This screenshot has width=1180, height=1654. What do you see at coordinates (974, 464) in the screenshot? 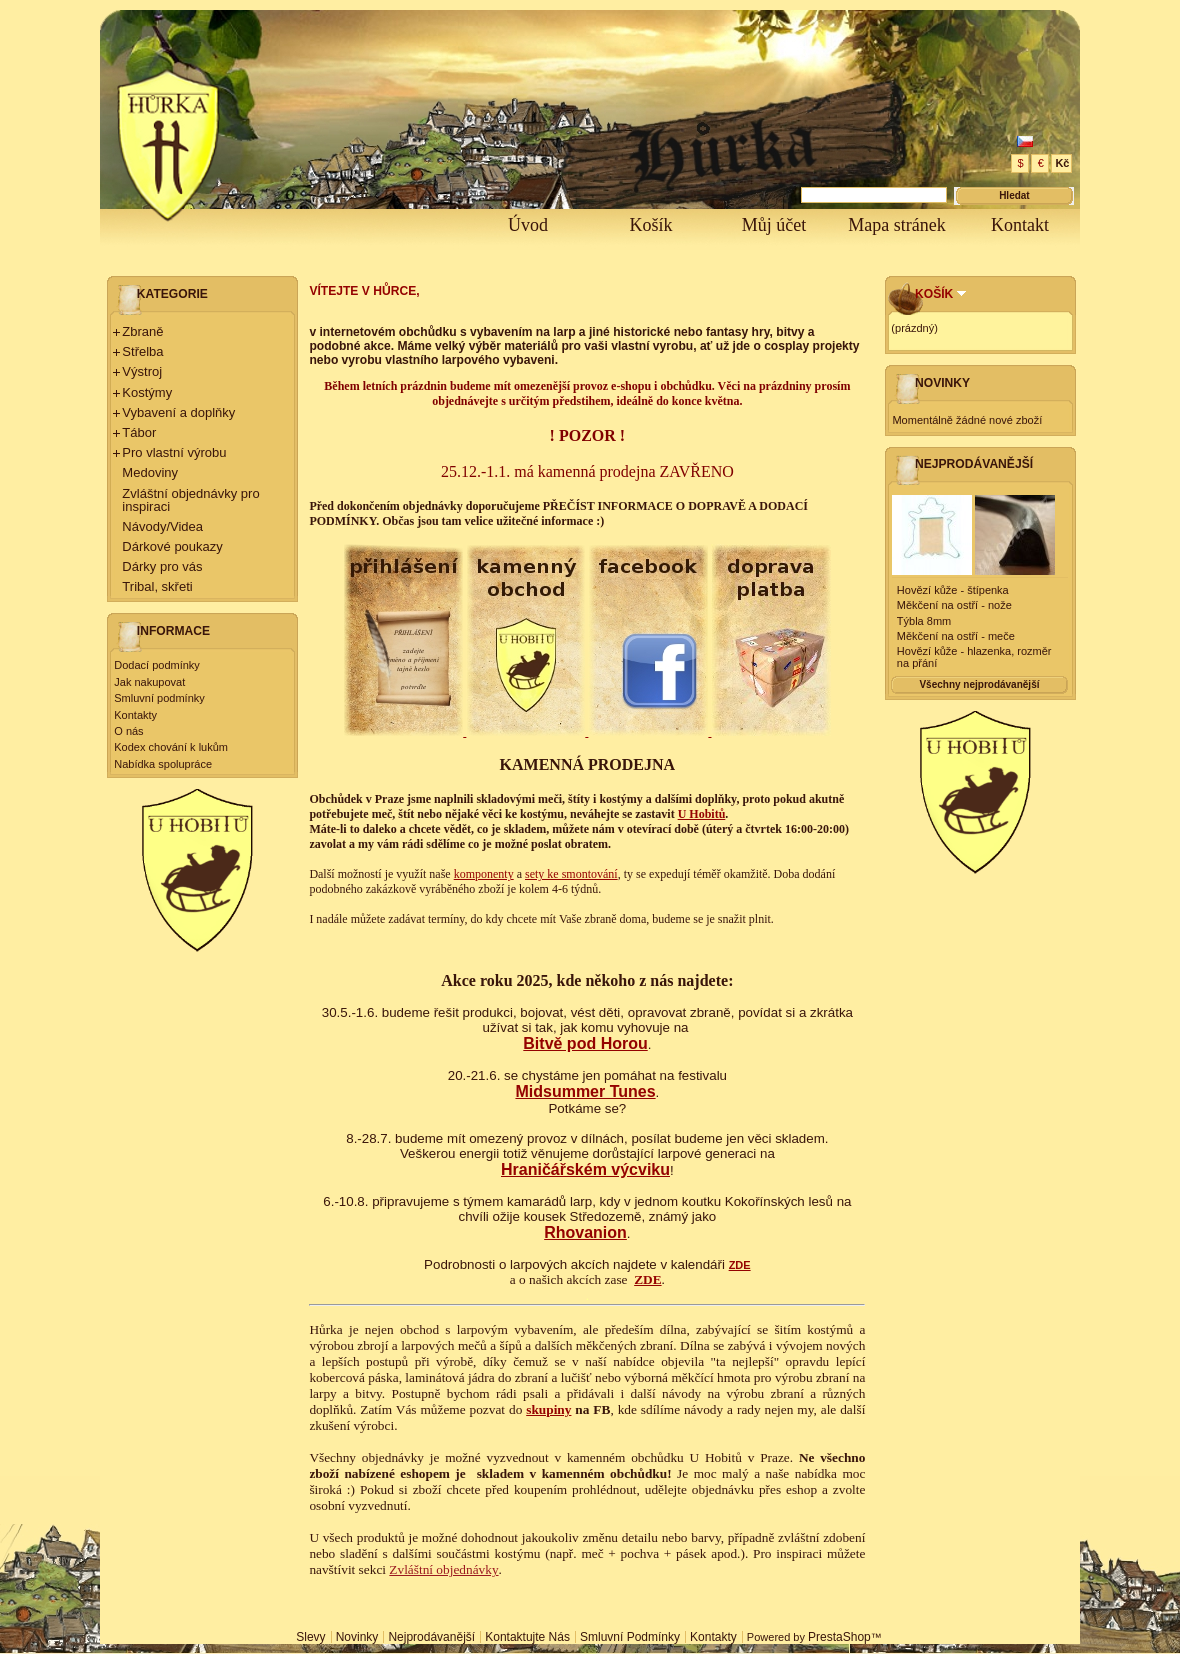
I see `Nejprodávanější` at bounding box center [974, 464].